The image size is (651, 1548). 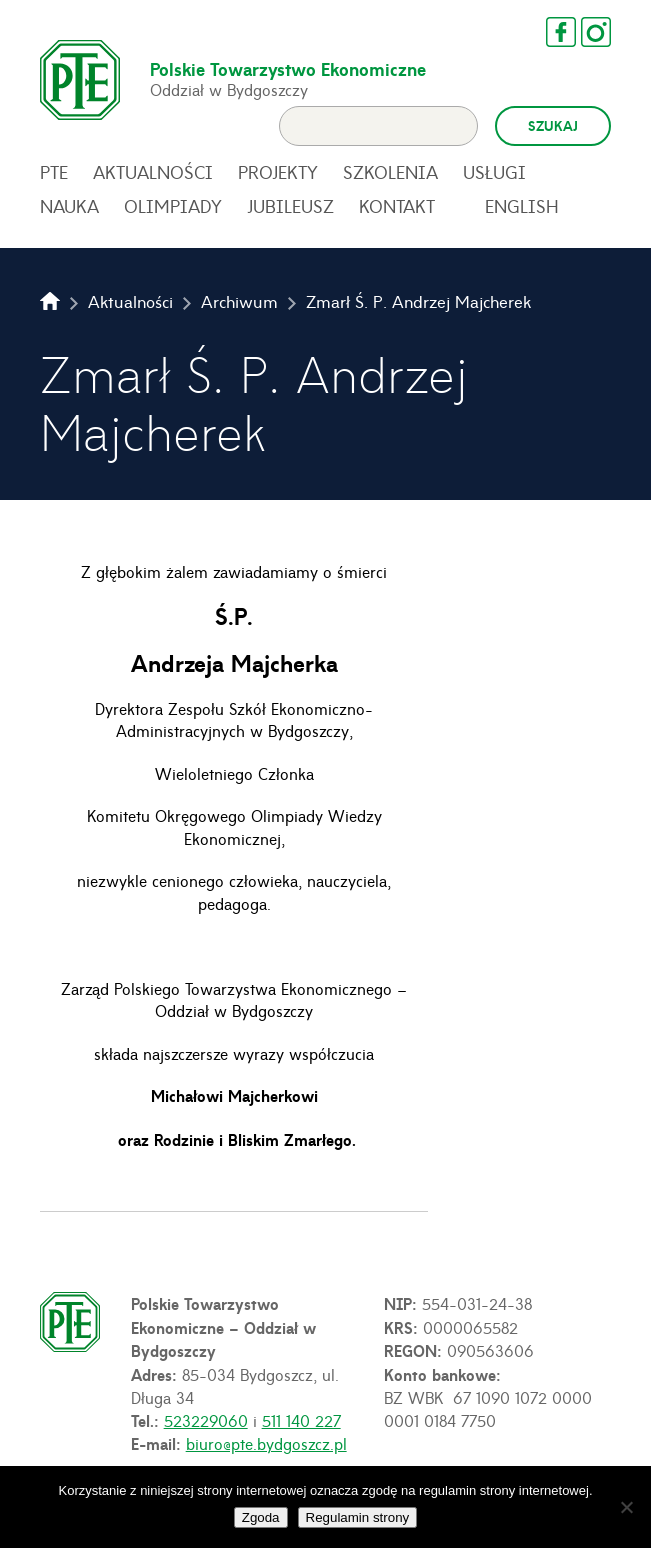 I want to click on Projekty, so click(x=278, y=172).